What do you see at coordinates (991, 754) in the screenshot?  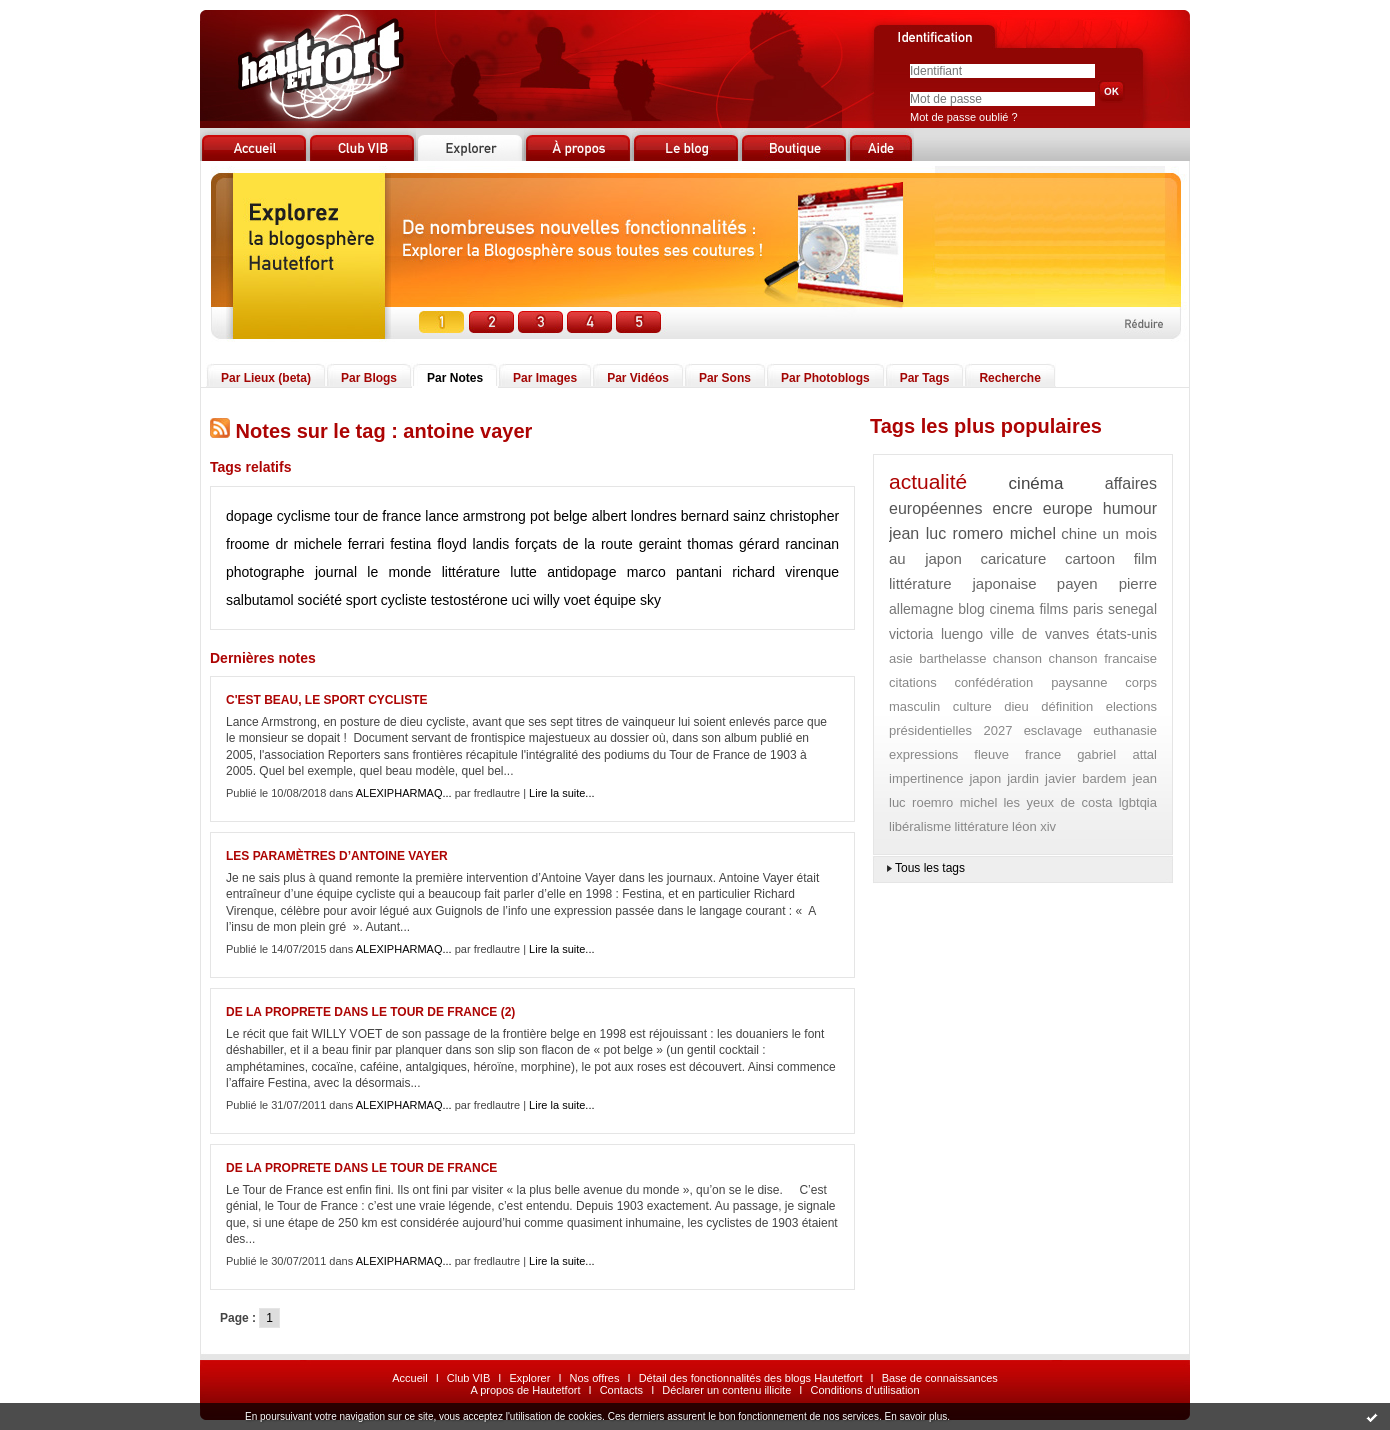 I see `fleuve` at bounding box center [991, 754].